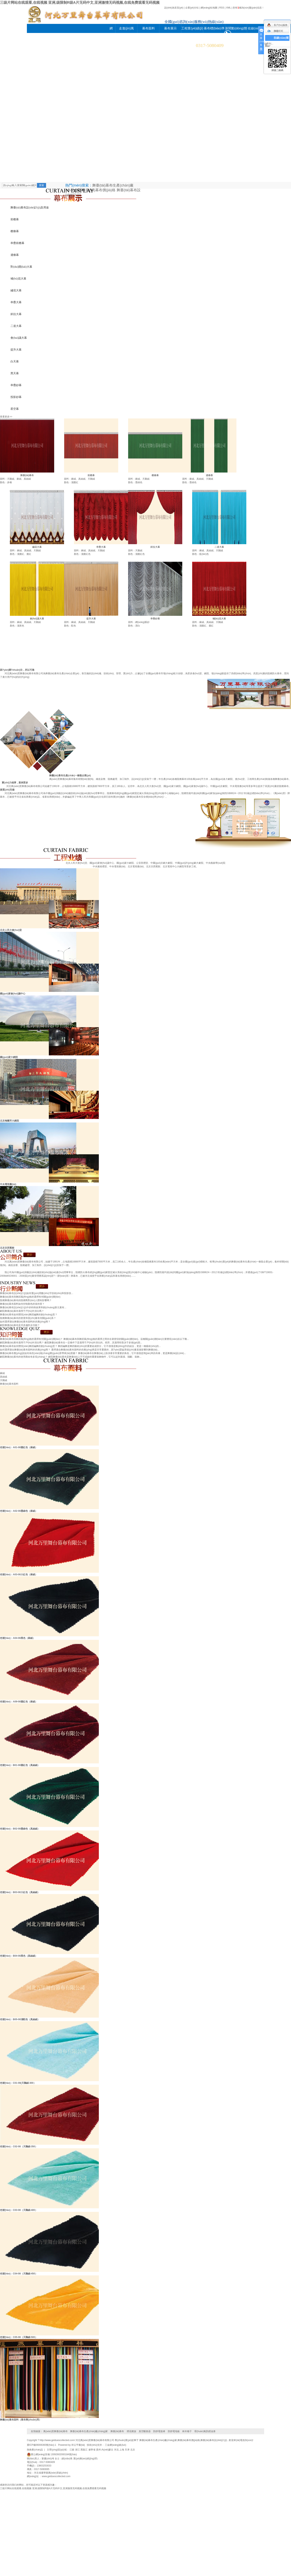 The height and width of the screenshot is (2576, 291). Describe the element at coordinates (18, 1574) in the screenshot. I see `色號(hào)：A03-08大紅色（麻絨）` at that location.